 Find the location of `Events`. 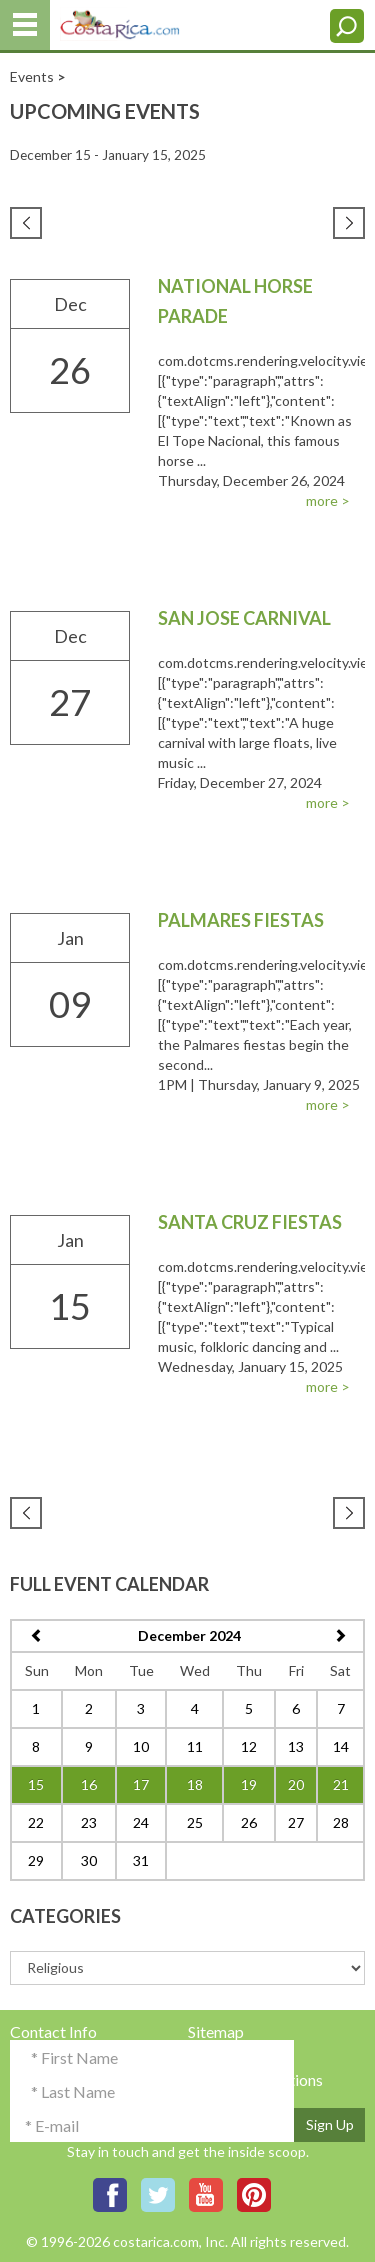

Events is located at coordinates (32, 76).